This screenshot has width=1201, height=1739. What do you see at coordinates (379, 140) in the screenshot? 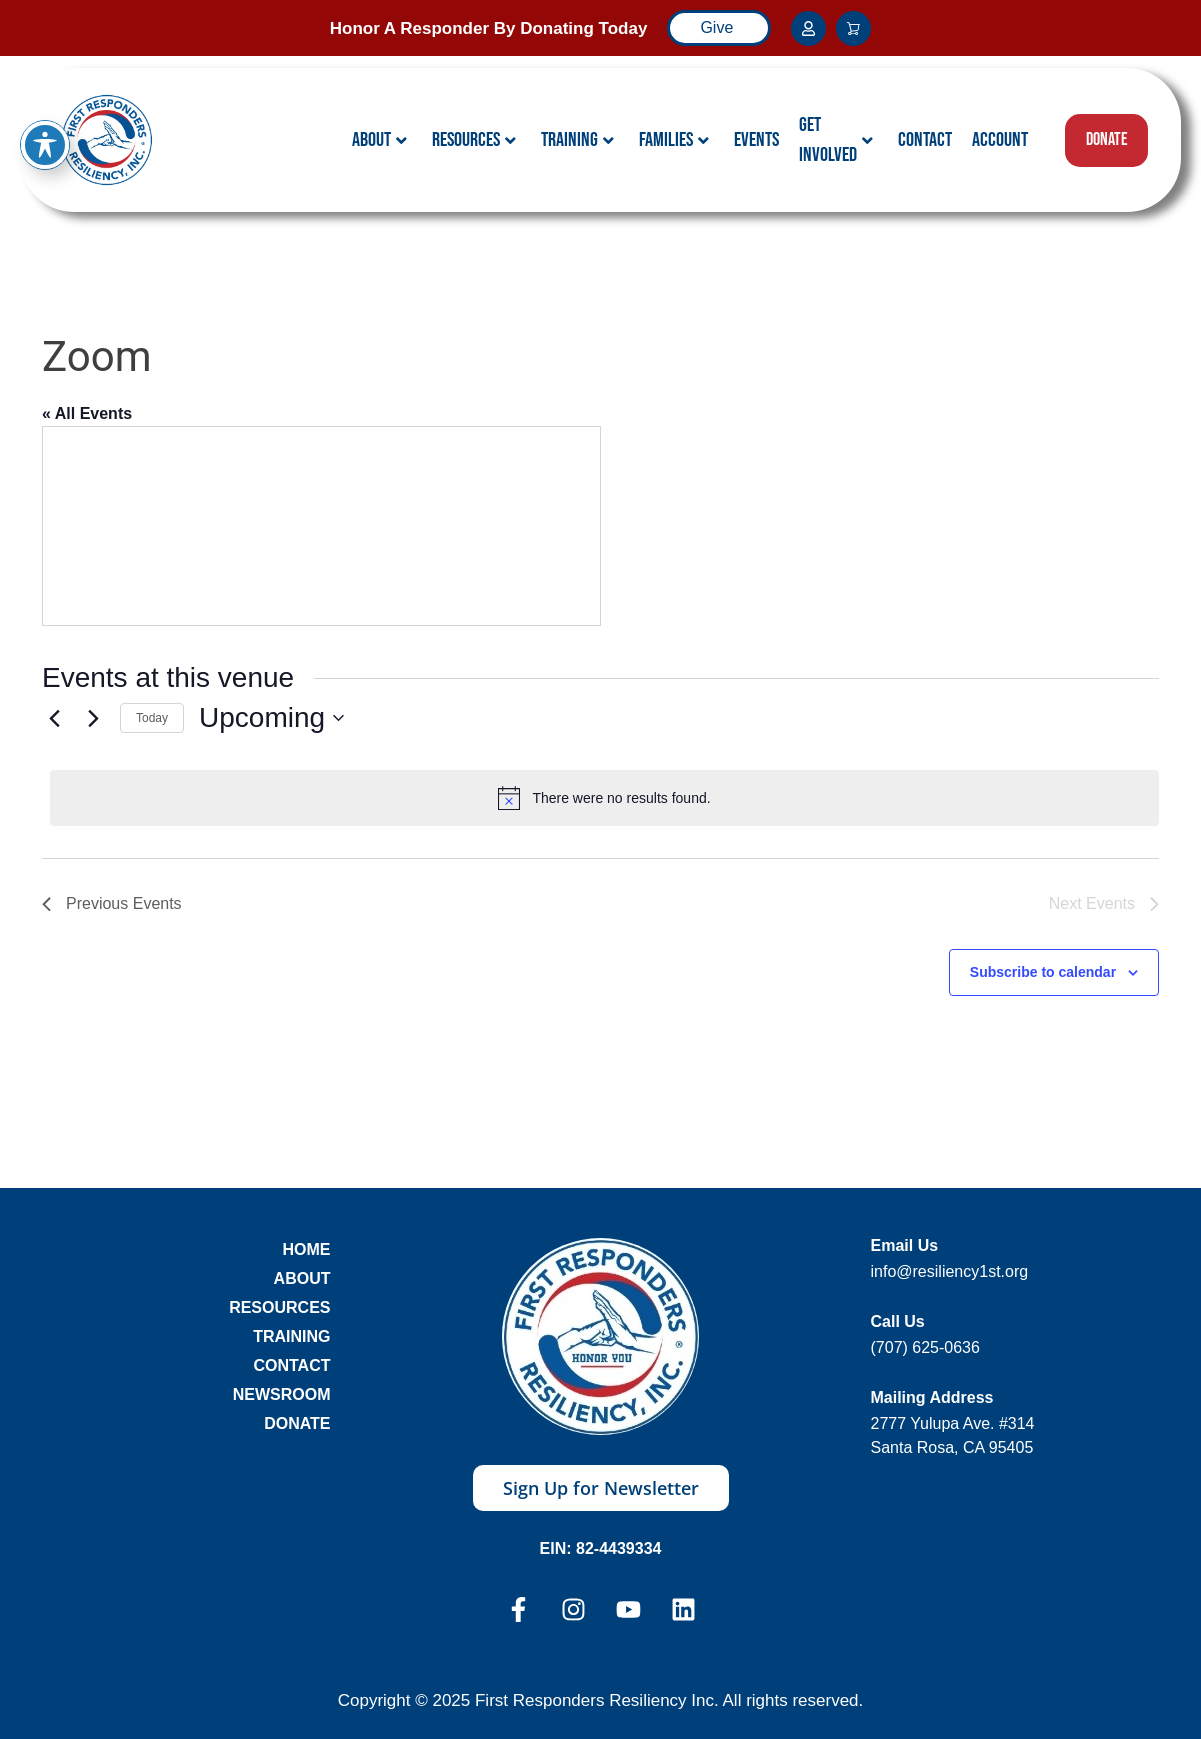
I see `About` at bounding box center [379, 140].